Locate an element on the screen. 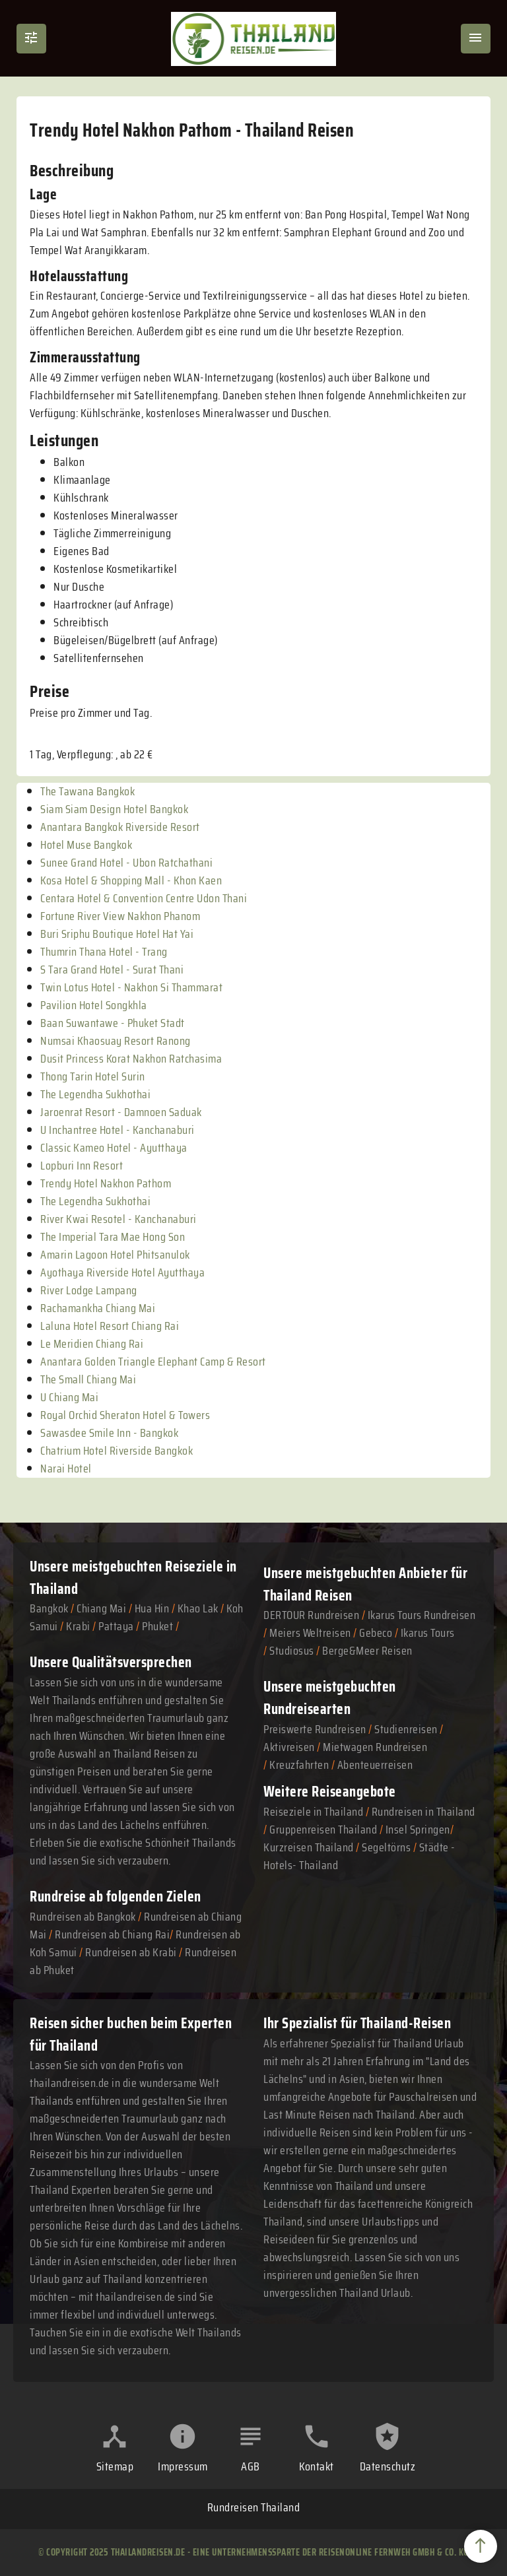  Datenschutz is located at coordinates (388, 2466).